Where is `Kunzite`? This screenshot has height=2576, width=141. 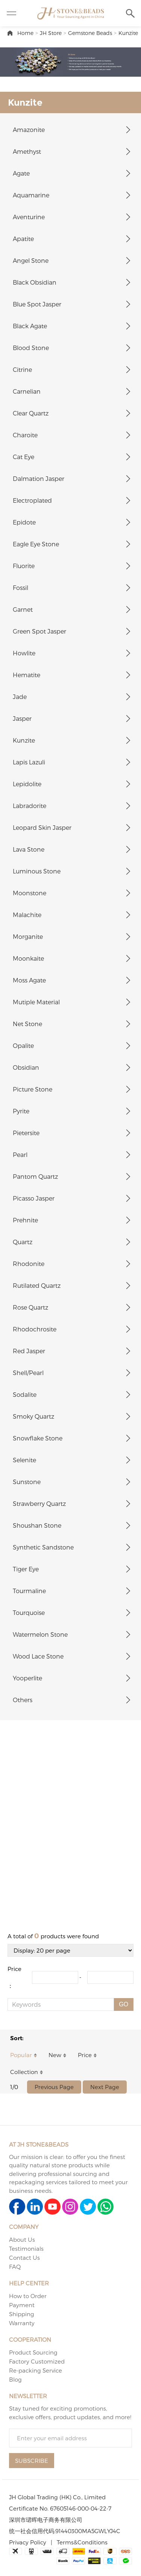
Kunzite is located at coordinates (128, 33).